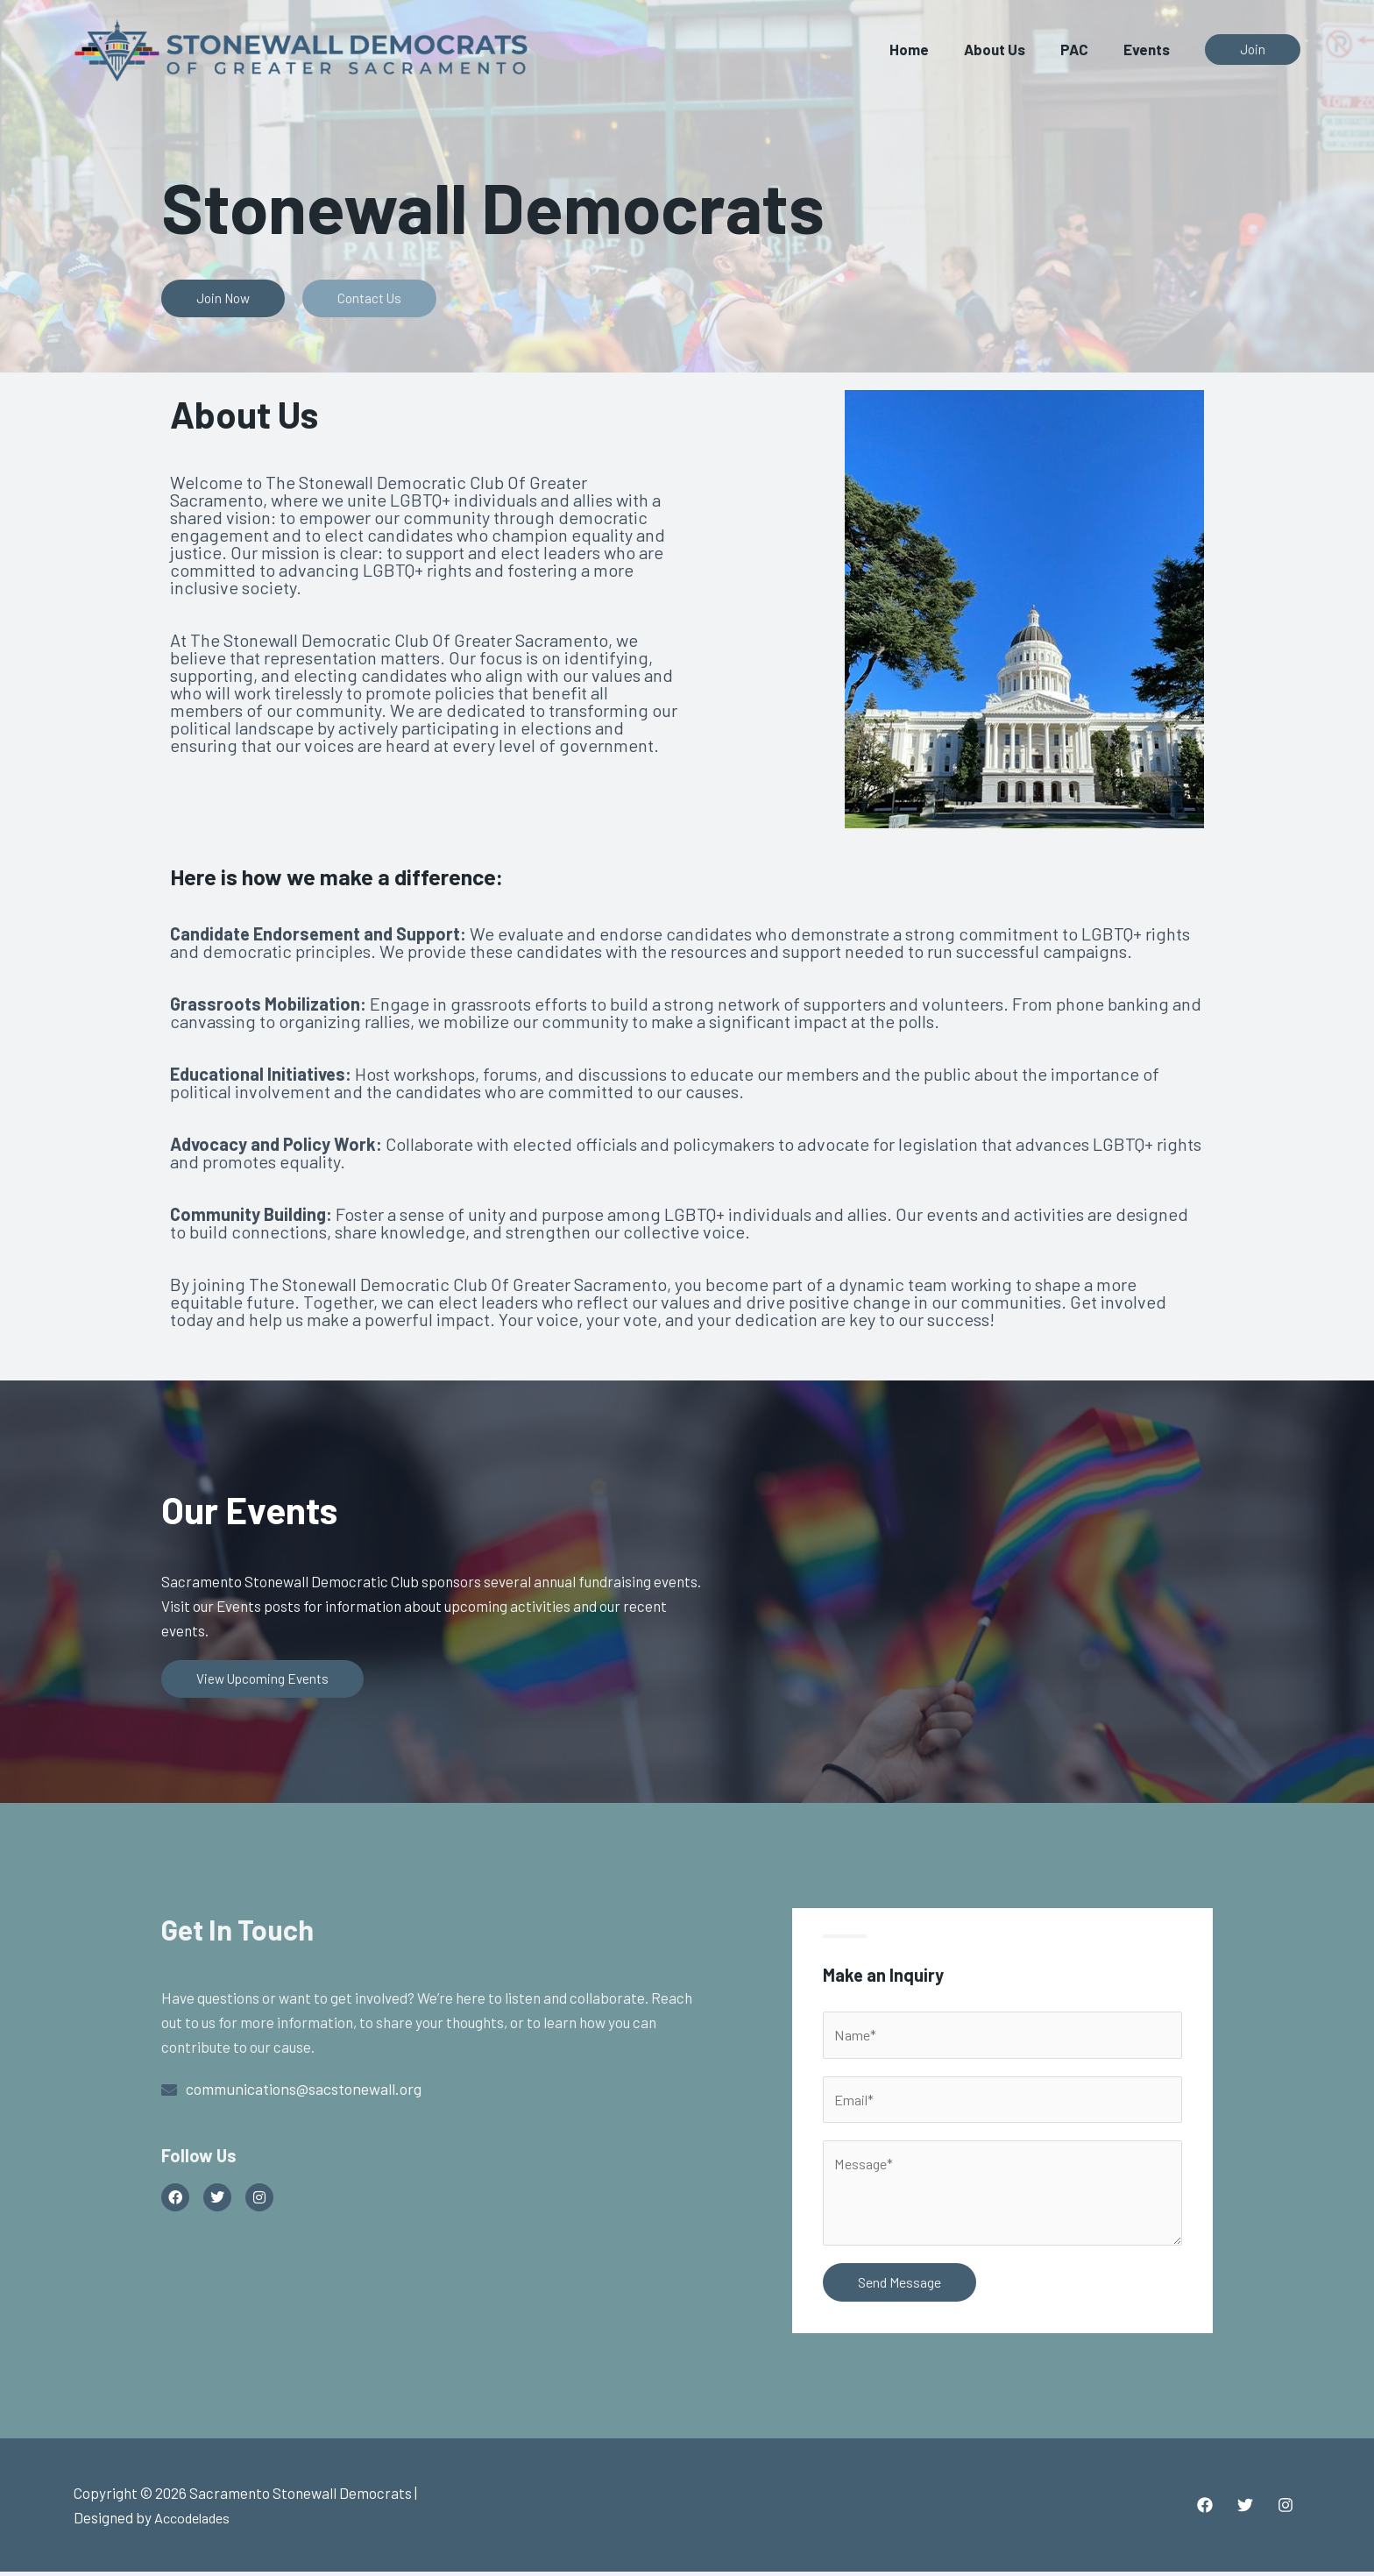  I want to click on Accodelades, so click(195, 2521).